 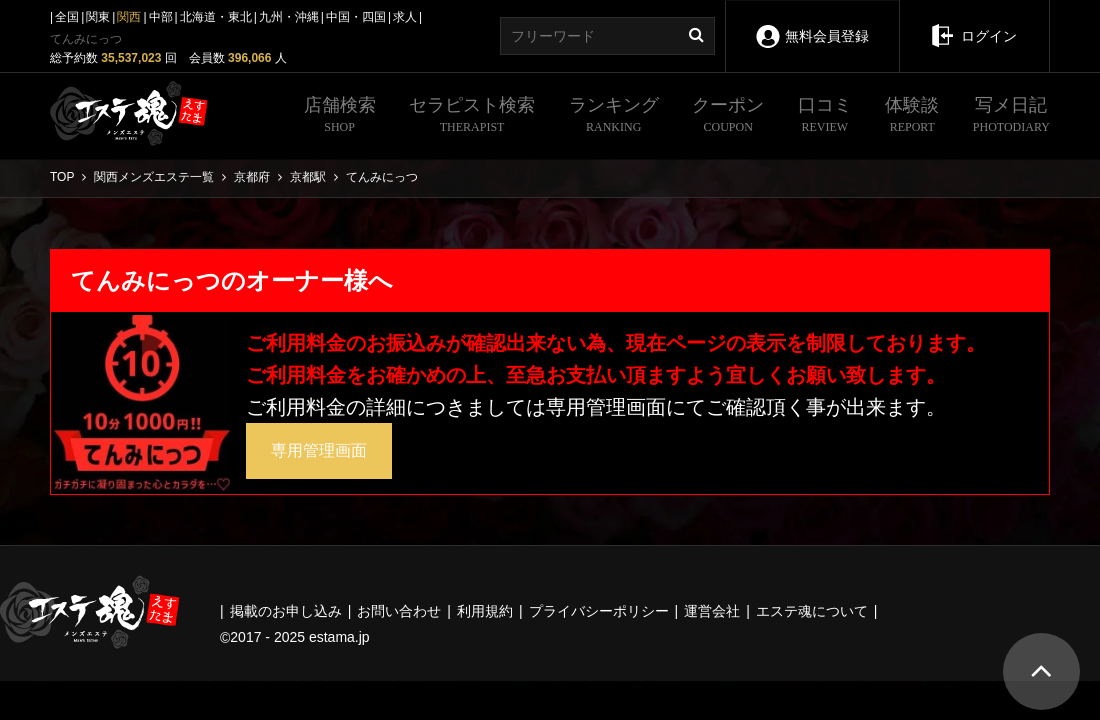 I want to click on 関西, so click(x=129, y=17).